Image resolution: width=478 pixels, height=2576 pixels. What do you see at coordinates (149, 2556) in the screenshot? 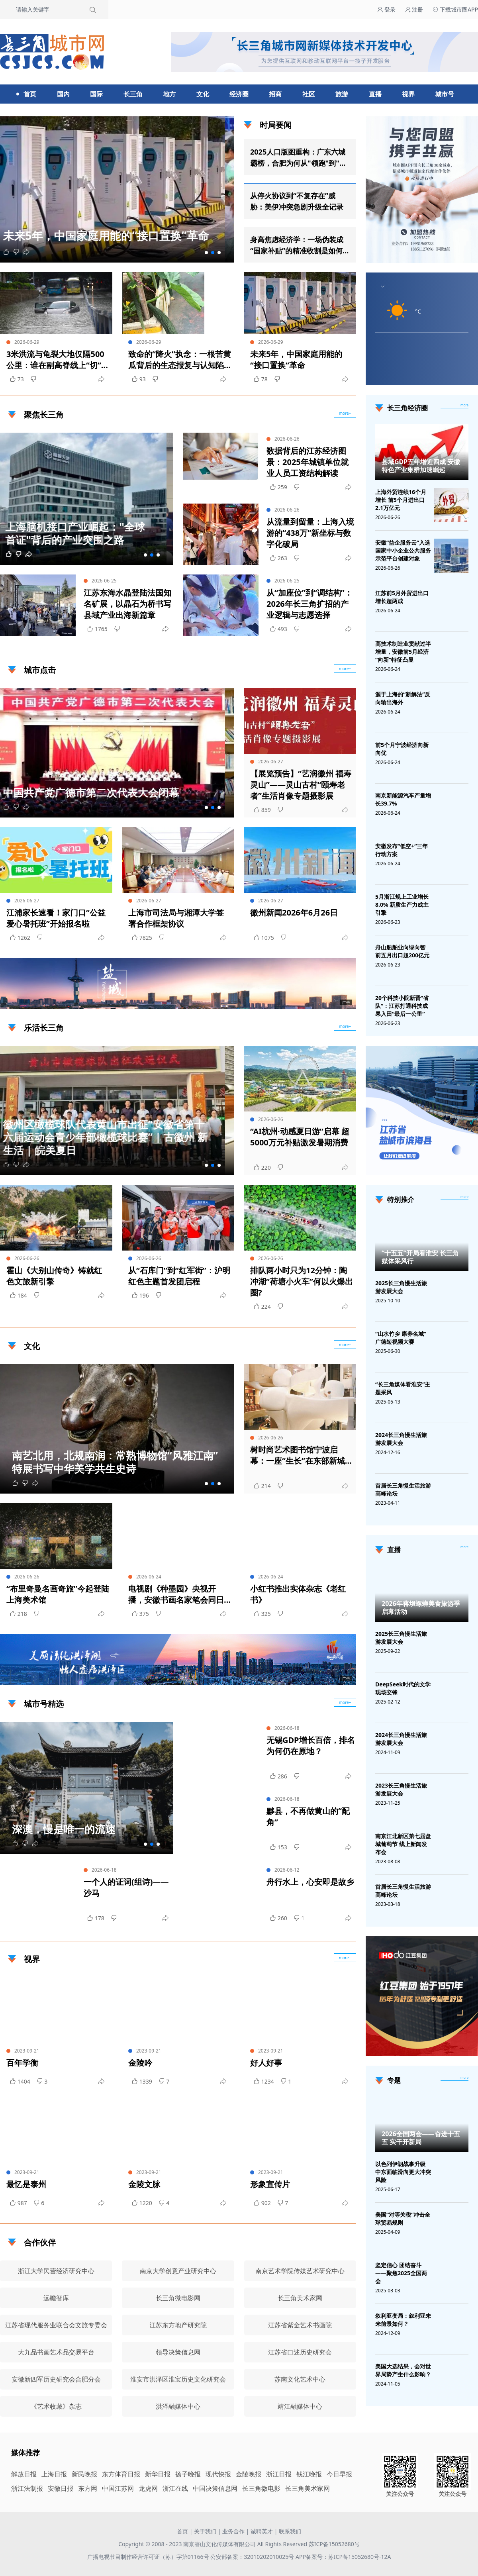
I see `广播电视节目制作经营许可证（苏）字第01166号` at bounding box center [149, 2556].